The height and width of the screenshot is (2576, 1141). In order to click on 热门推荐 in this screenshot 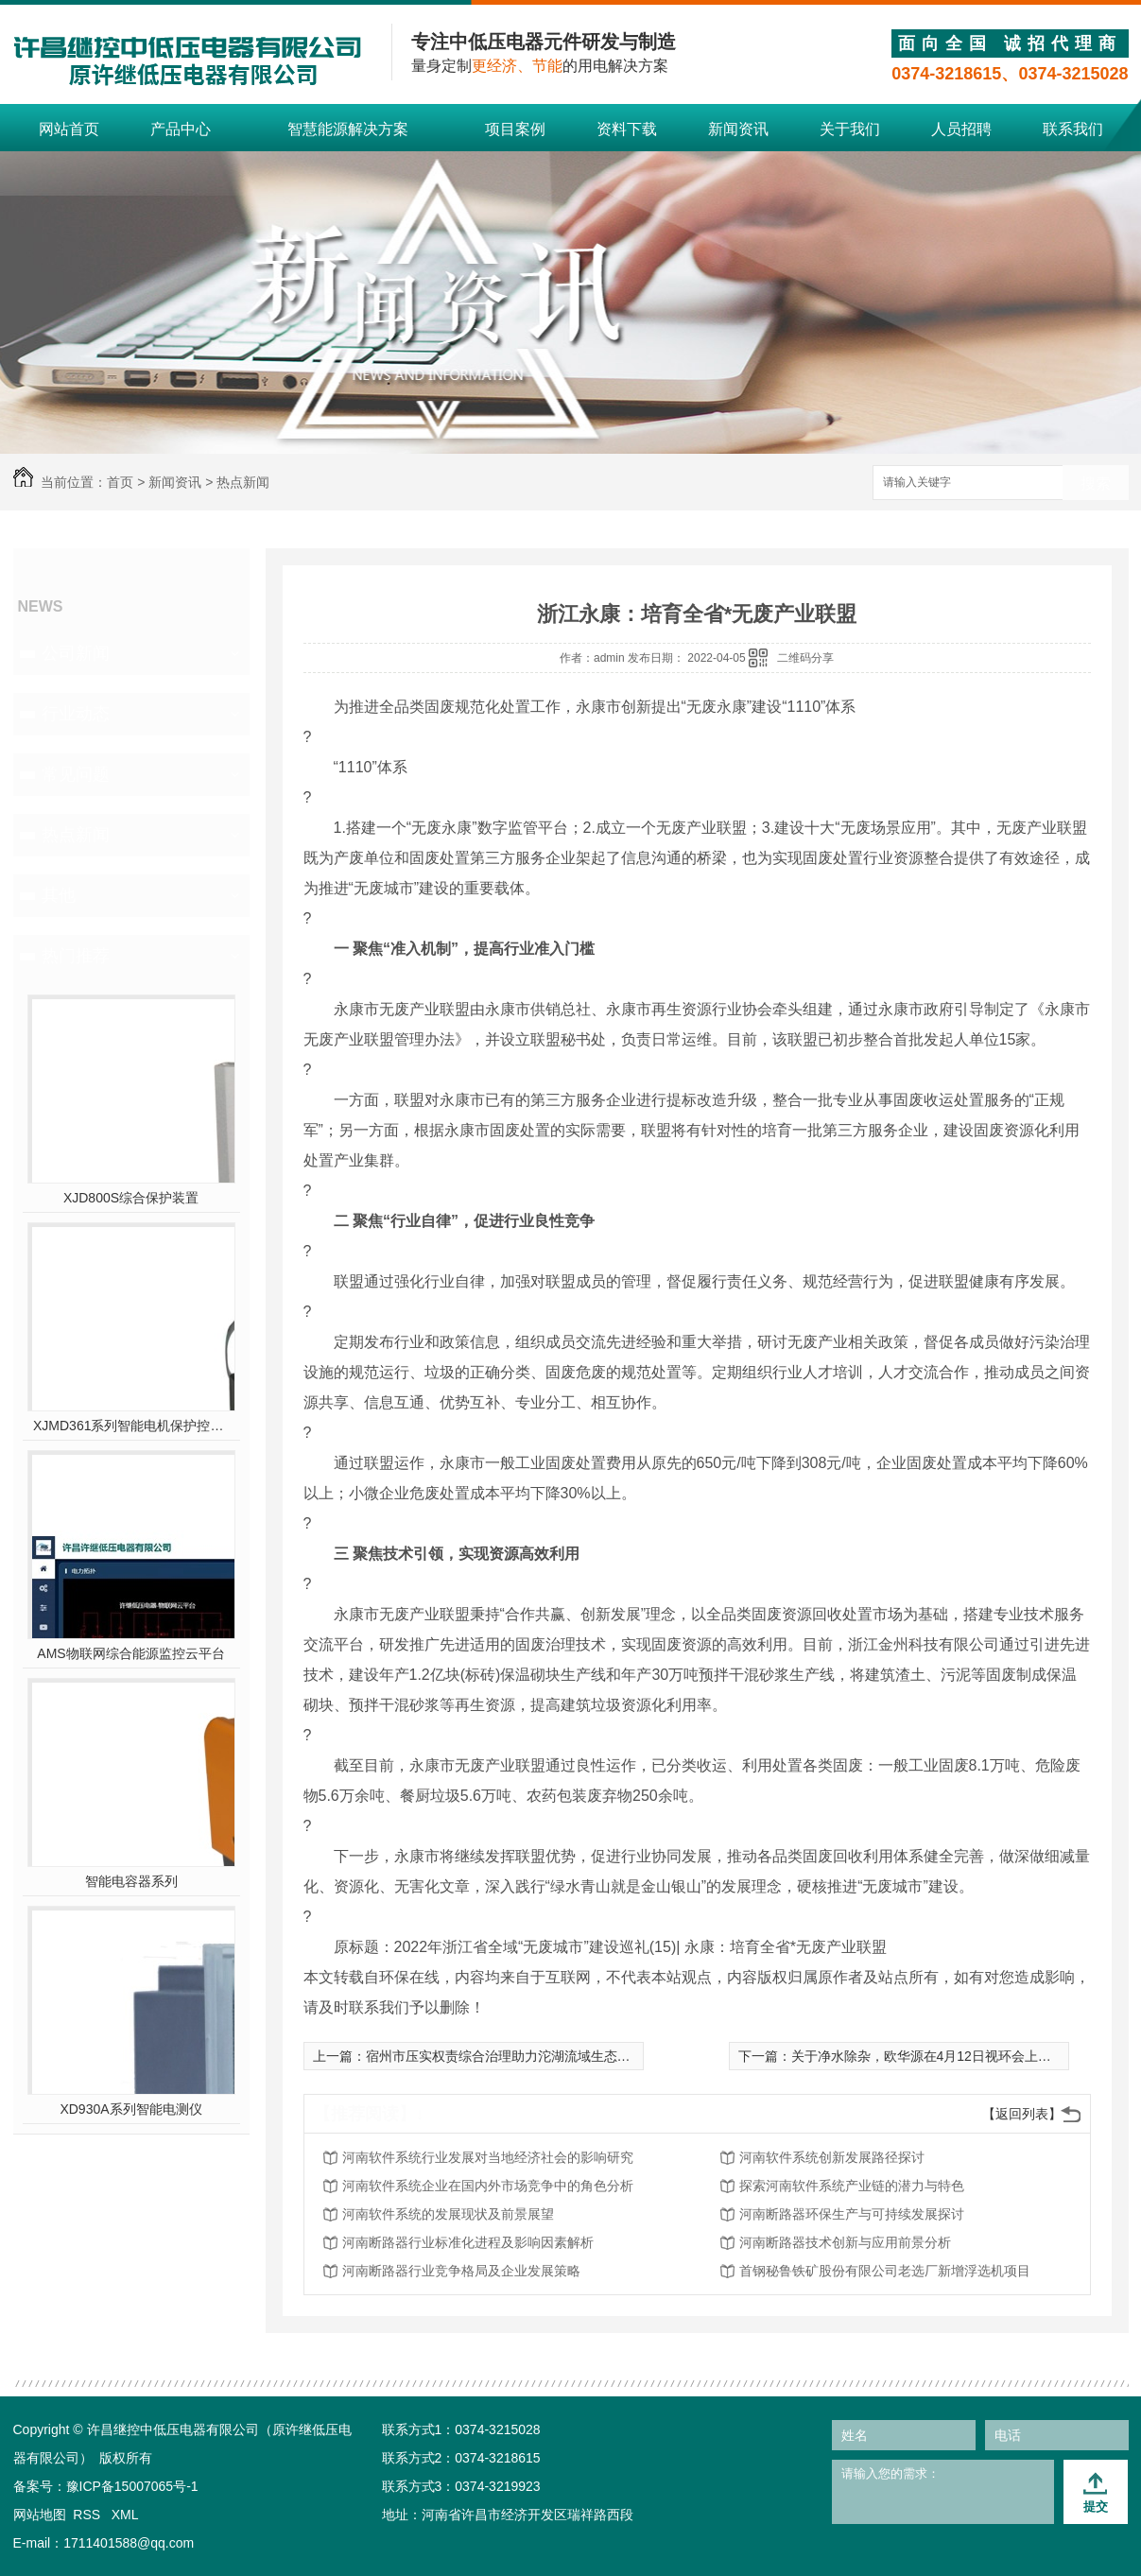, I will do `click(76, 955)`.